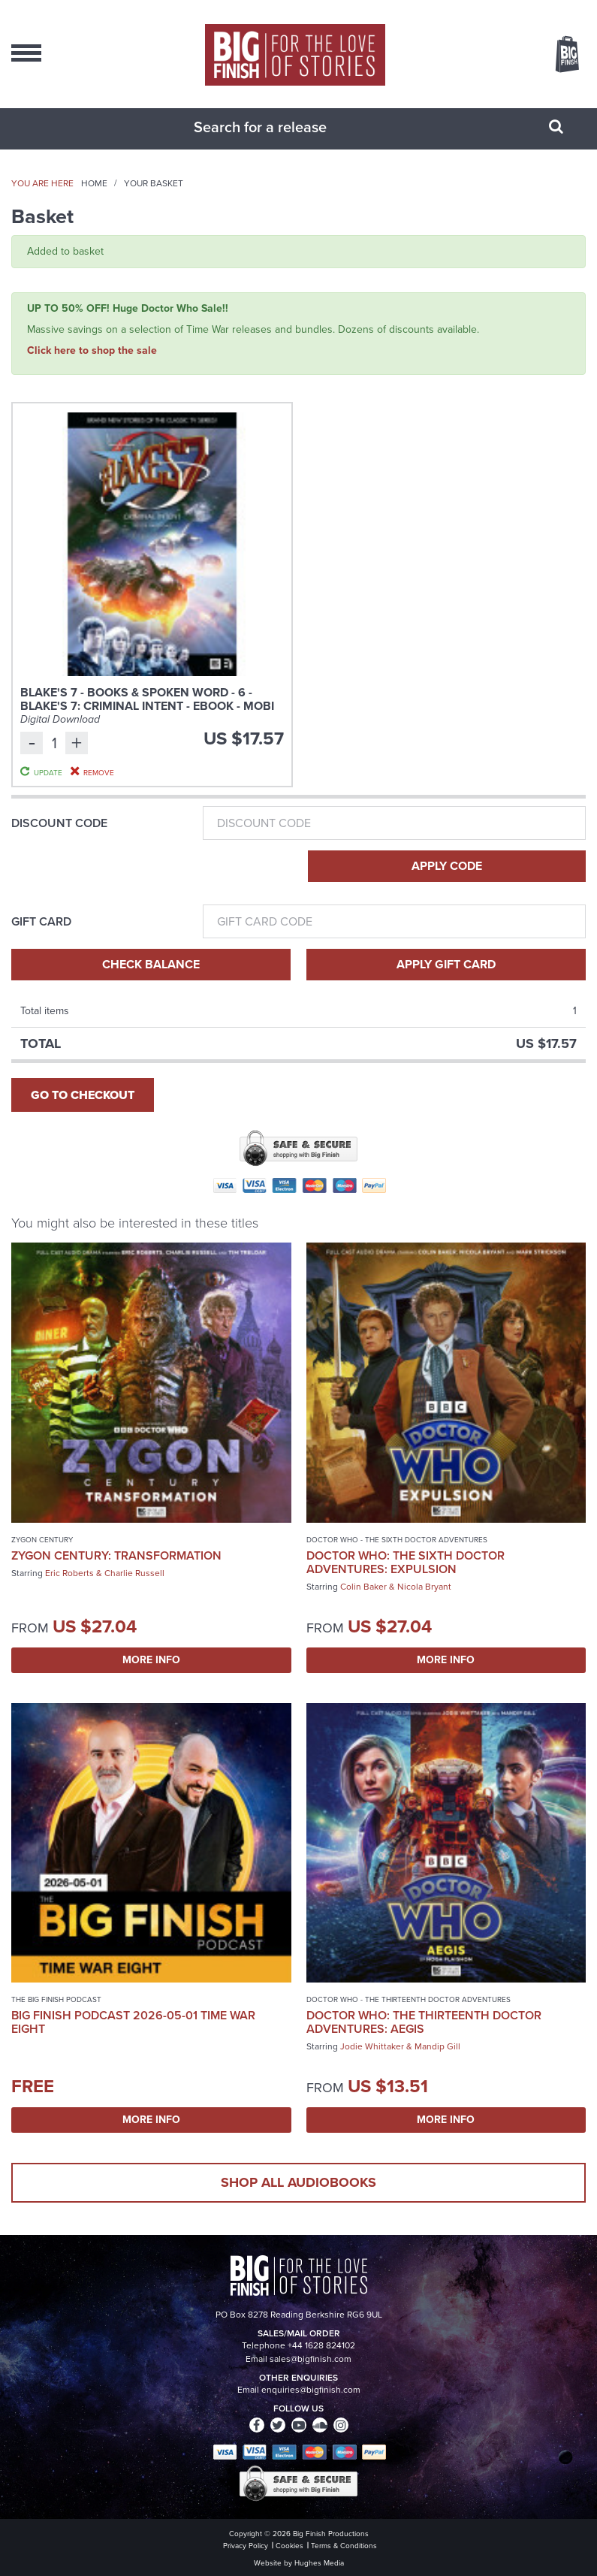 Image resolution: width=597 pixels, height=2576 pixels. What do you see at coordinates (321, 2345) in the screenshot?
I see `+44 1628 824102` at bounding box center [321, 2345].